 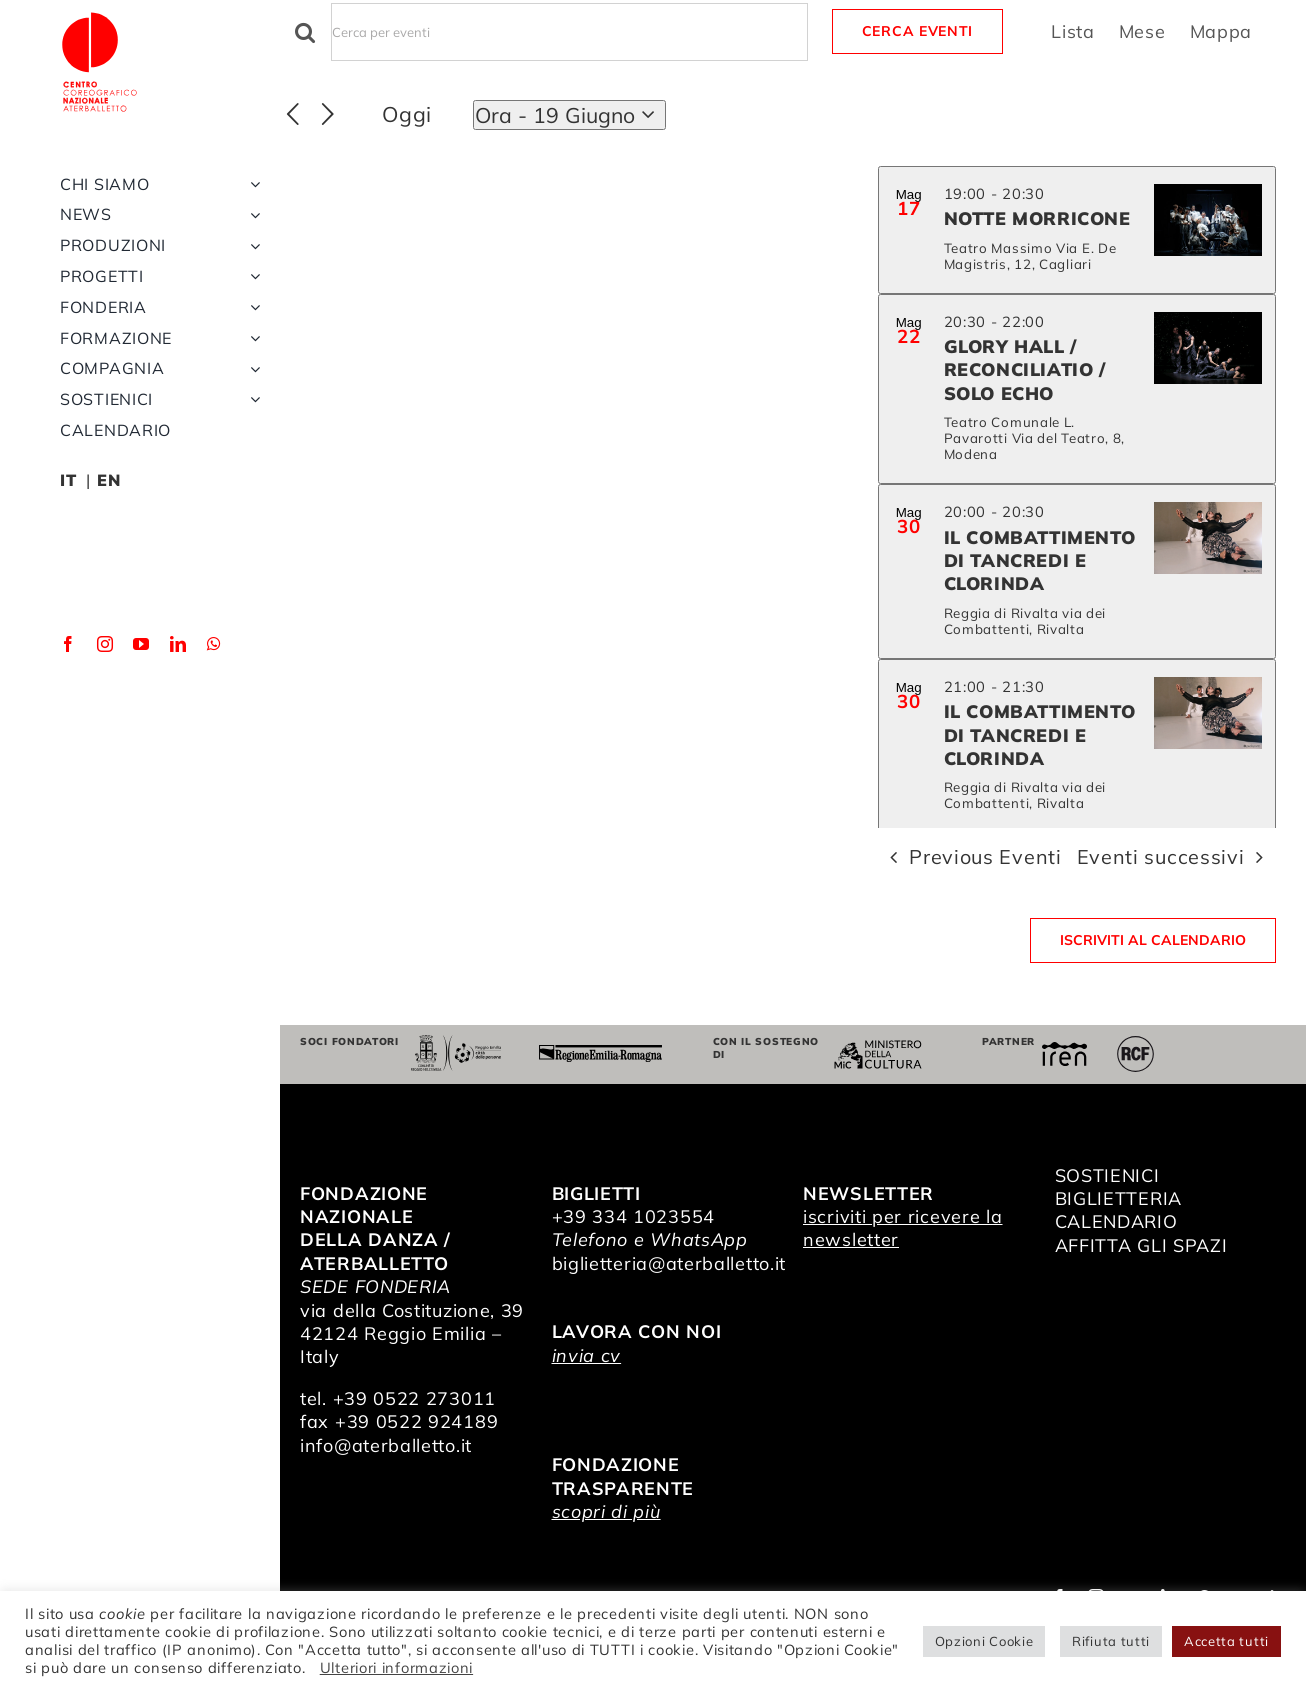 What do you see at coordinates (1077, 497) in the screenshot?
I see `[list]` at bounding box center [1077, 497].